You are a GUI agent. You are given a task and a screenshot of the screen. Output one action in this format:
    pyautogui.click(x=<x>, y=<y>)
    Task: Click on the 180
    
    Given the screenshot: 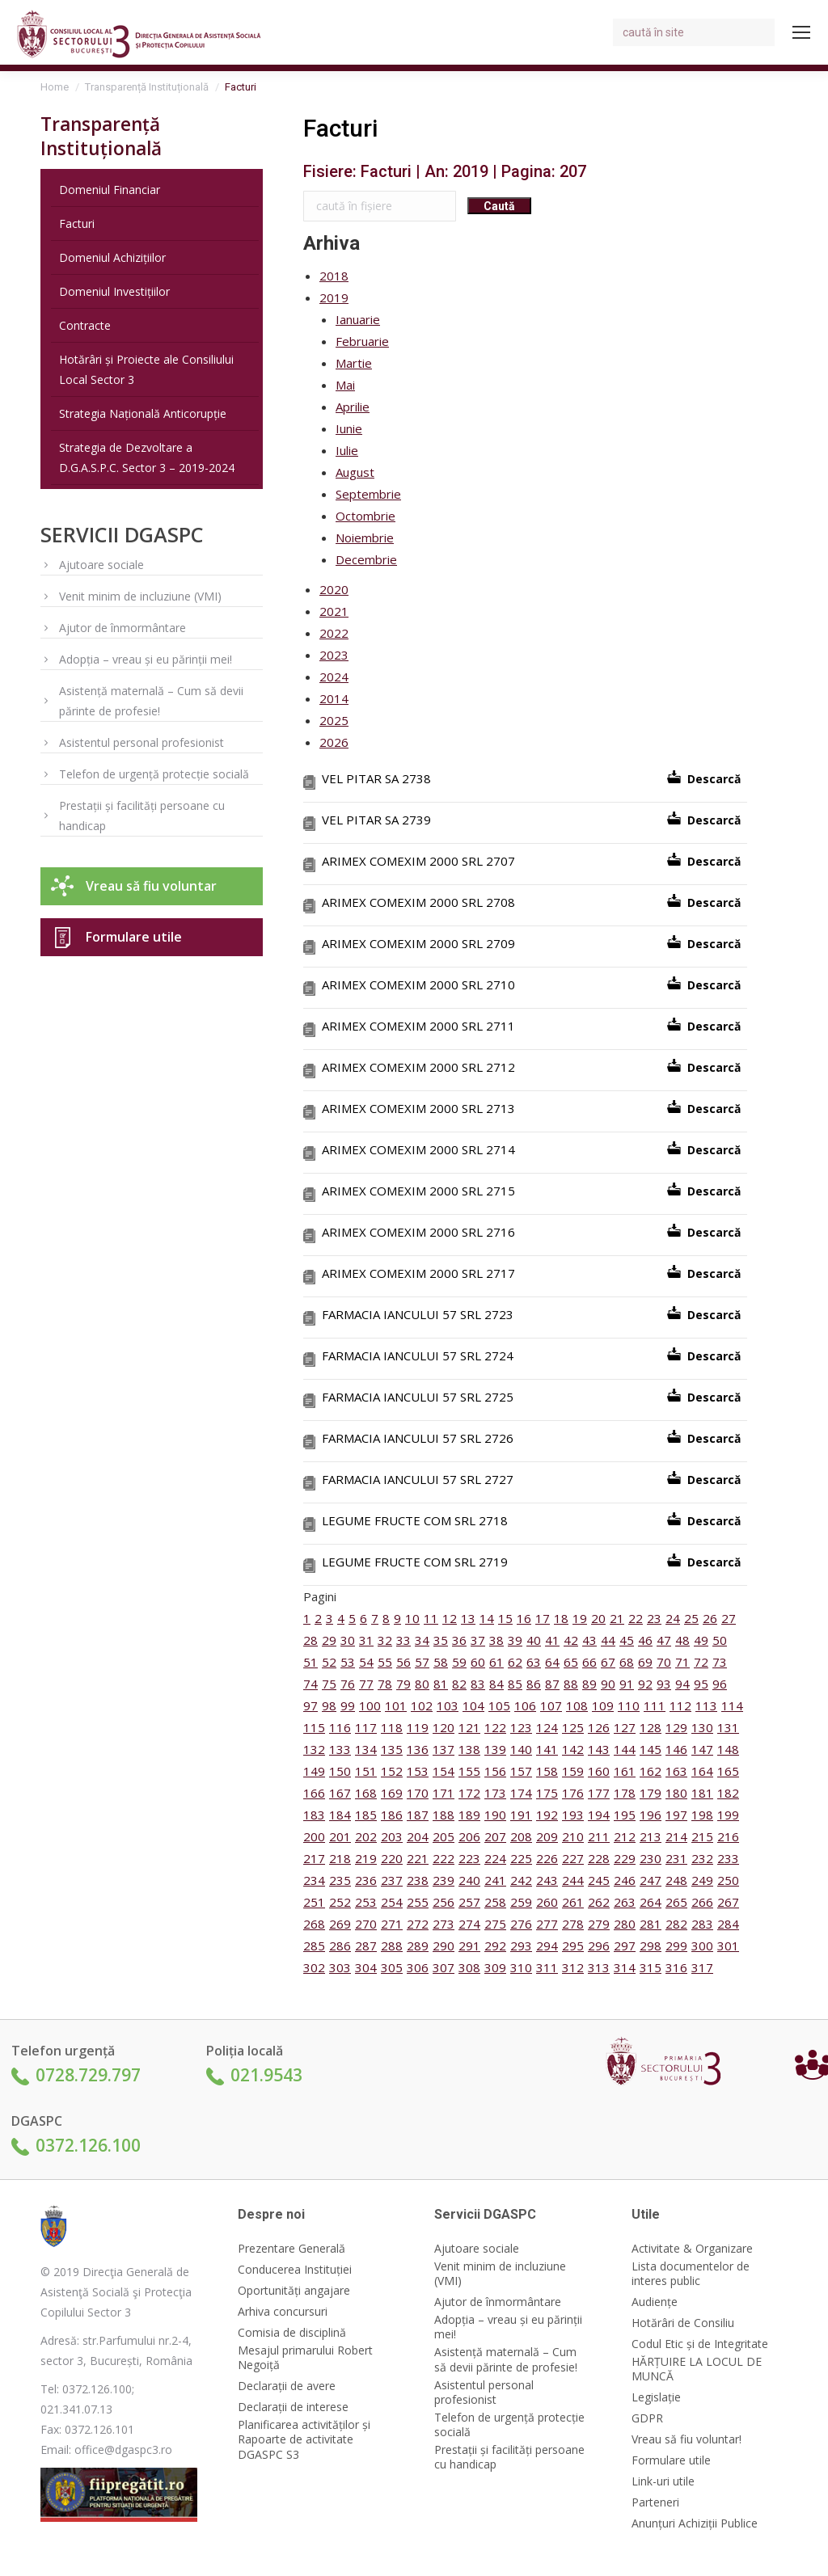 What is the action you would take?
    pyautogui.click(x=676, y=1793)
    